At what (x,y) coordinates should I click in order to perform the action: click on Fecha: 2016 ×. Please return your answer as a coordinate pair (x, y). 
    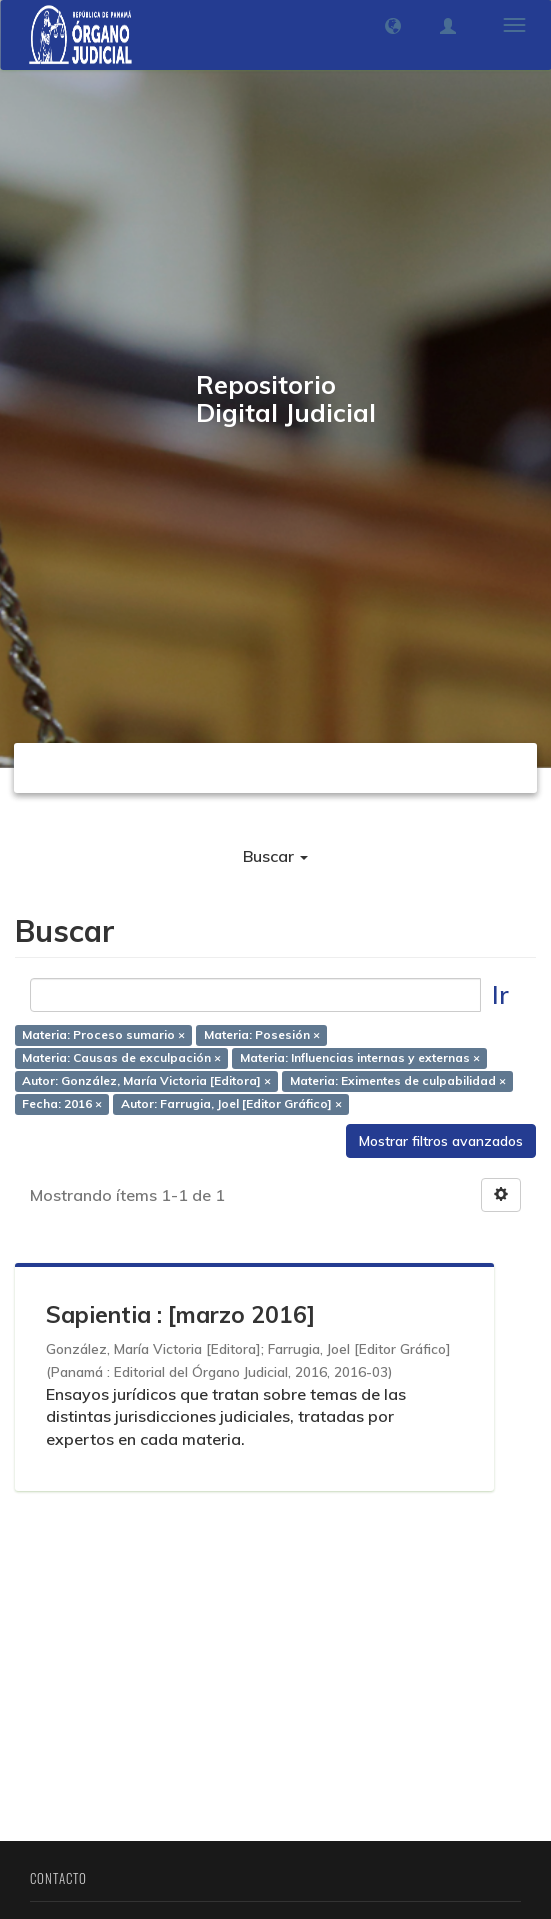
    Looking at the image, I should click on (62, 1103).